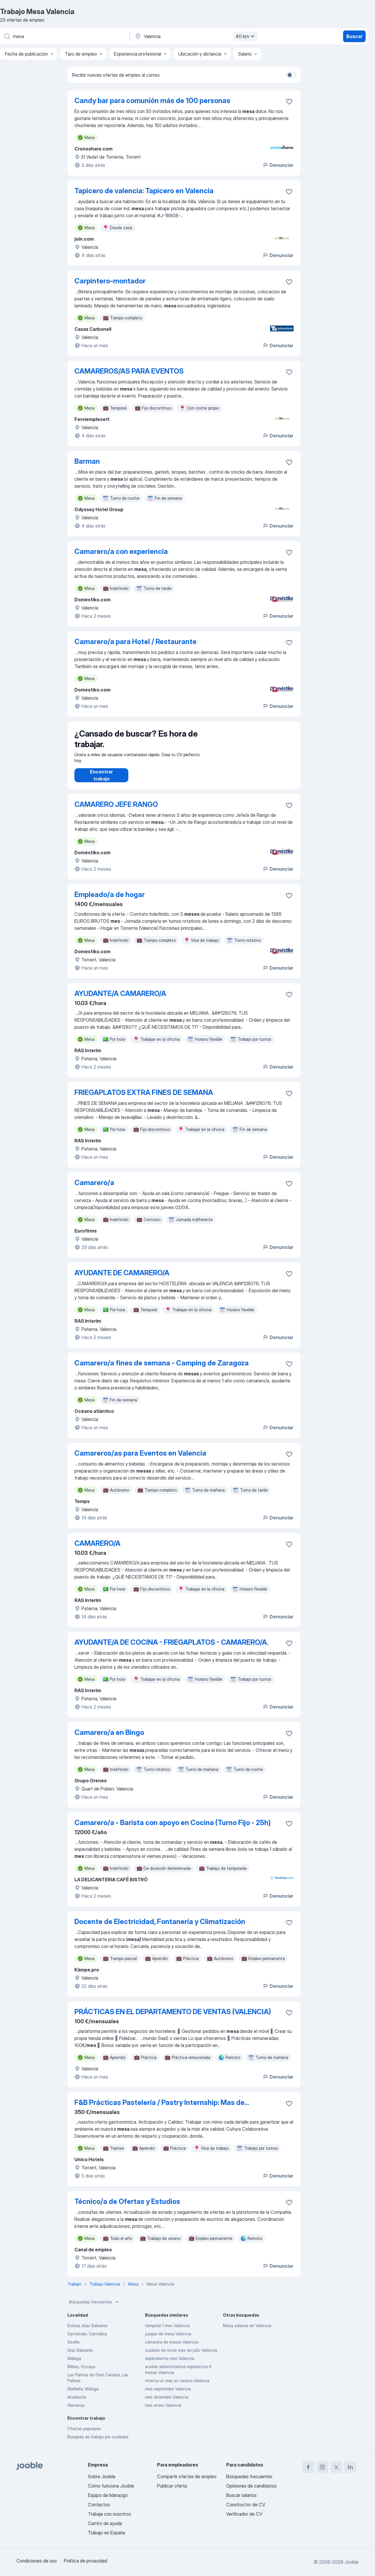 This screenshot has height=2576, width=375. Describe the element at coordinates (98, 2442) in the screenshot. I see `Búsqeda de trabajo por ciudades` at that location.